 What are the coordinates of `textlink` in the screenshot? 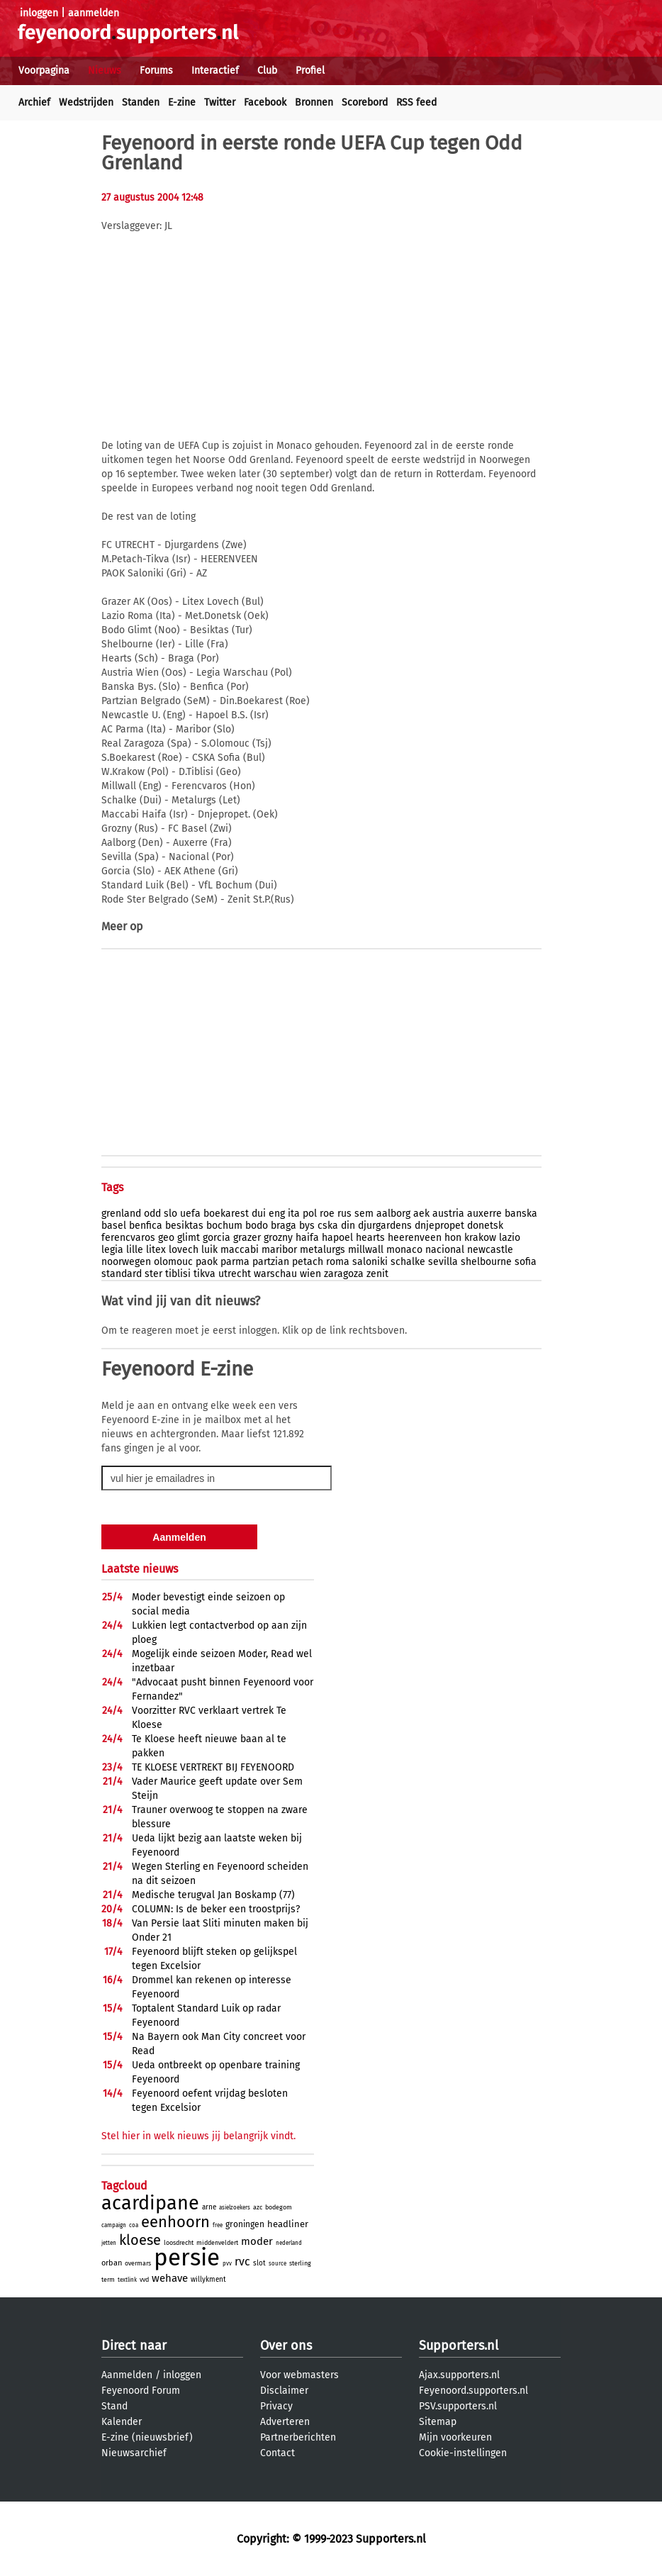 It's located at (127, 2280).